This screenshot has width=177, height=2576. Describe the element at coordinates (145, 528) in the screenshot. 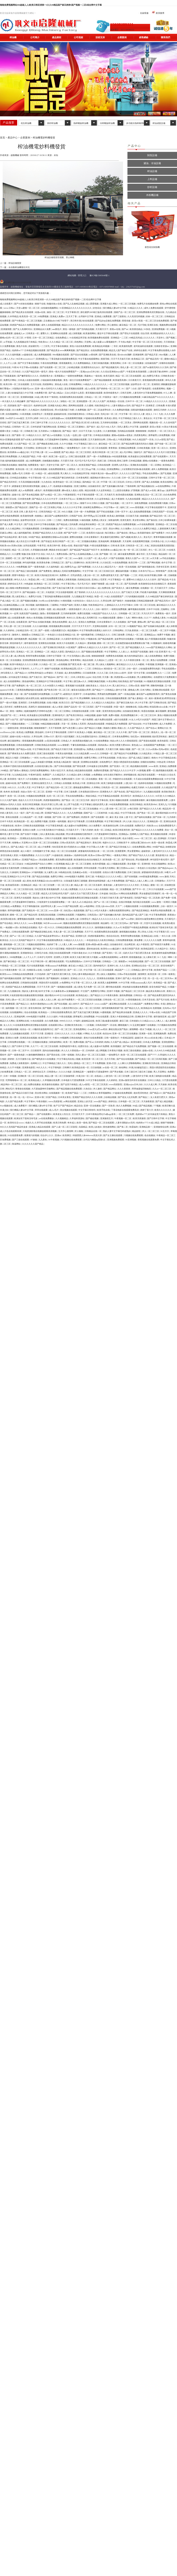

I see `久久久久久免费毛片精品` at that location.